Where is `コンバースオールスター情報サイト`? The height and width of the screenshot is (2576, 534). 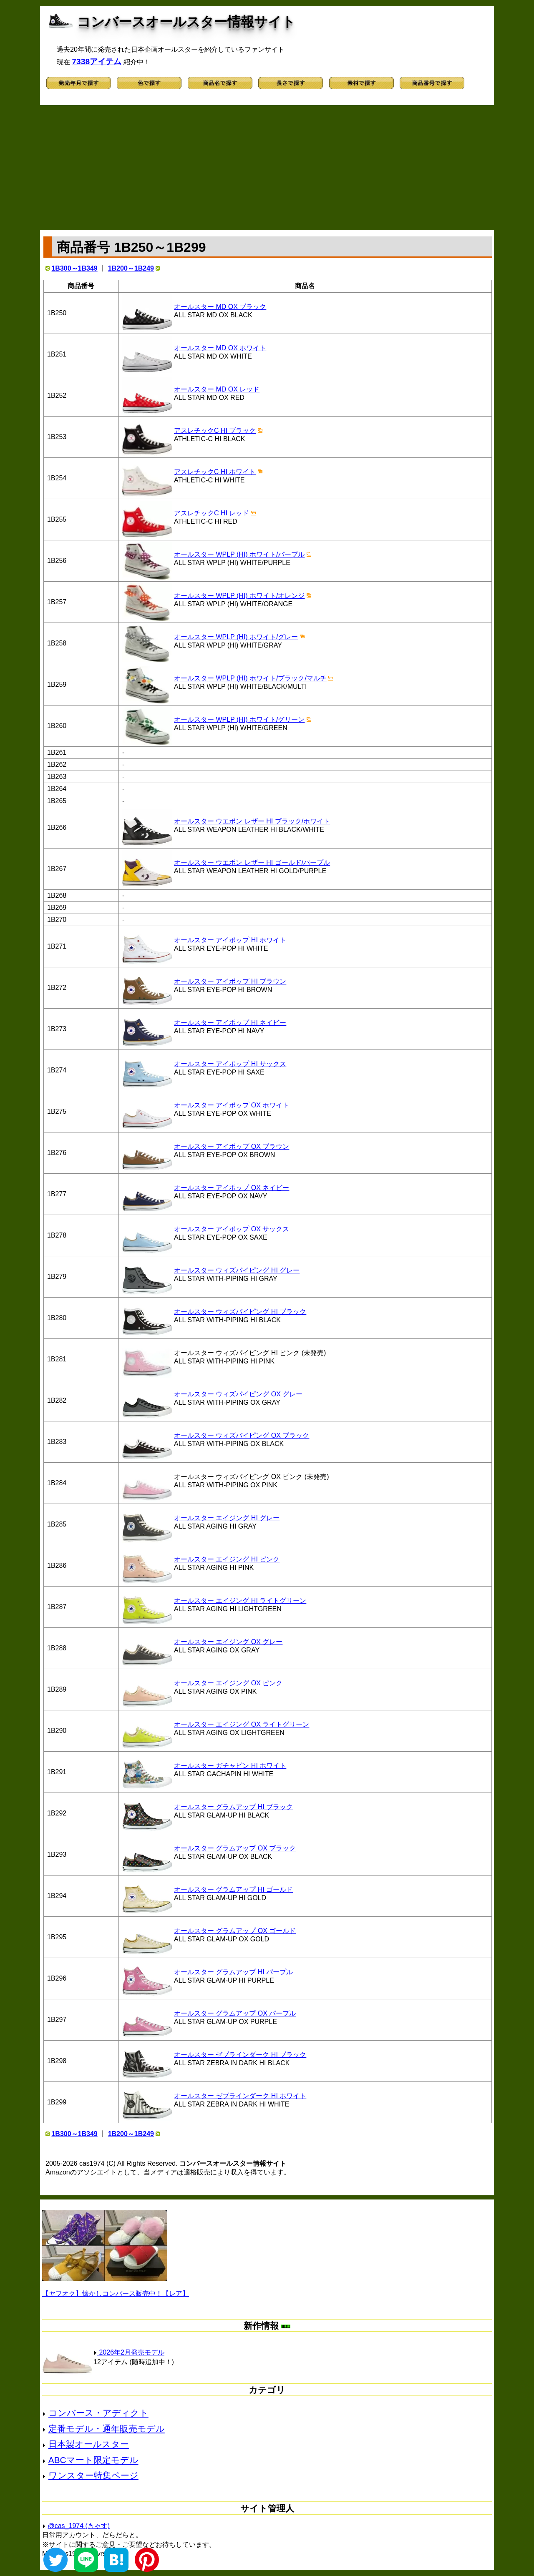
コンバースオールスター情報サイト is located at coordinates (186, 21).